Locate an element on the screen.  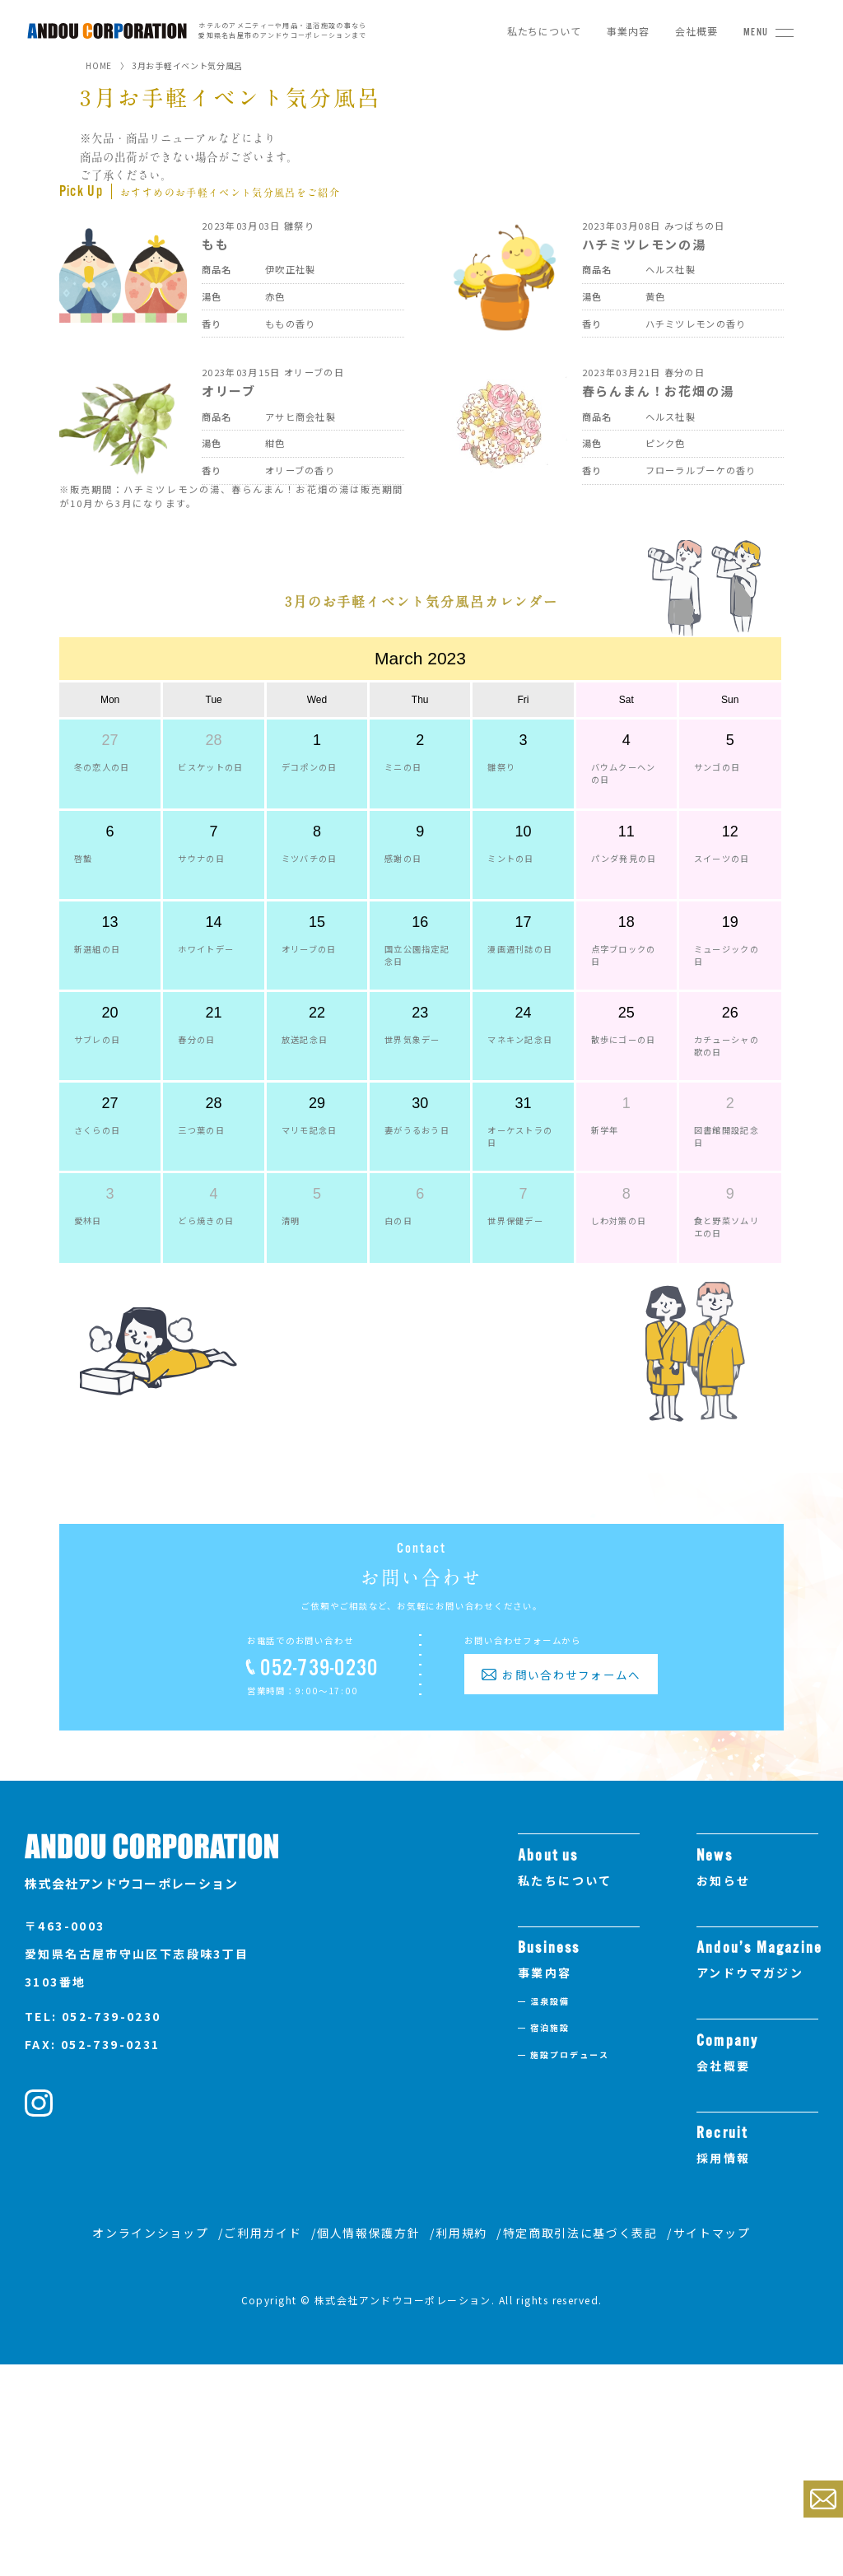
お問い合わせフォームへ is located at coordinates (571, 1886).